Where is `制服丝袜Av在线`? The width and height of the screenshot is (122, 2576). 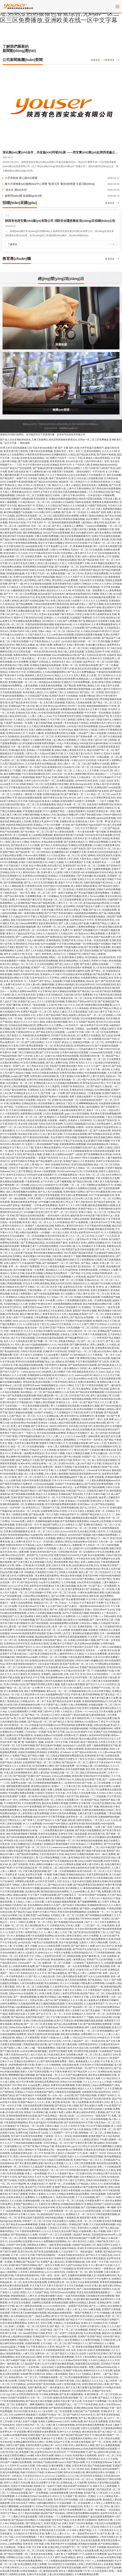
制服丝袜Av在线 is located at coordinates (63, 624).